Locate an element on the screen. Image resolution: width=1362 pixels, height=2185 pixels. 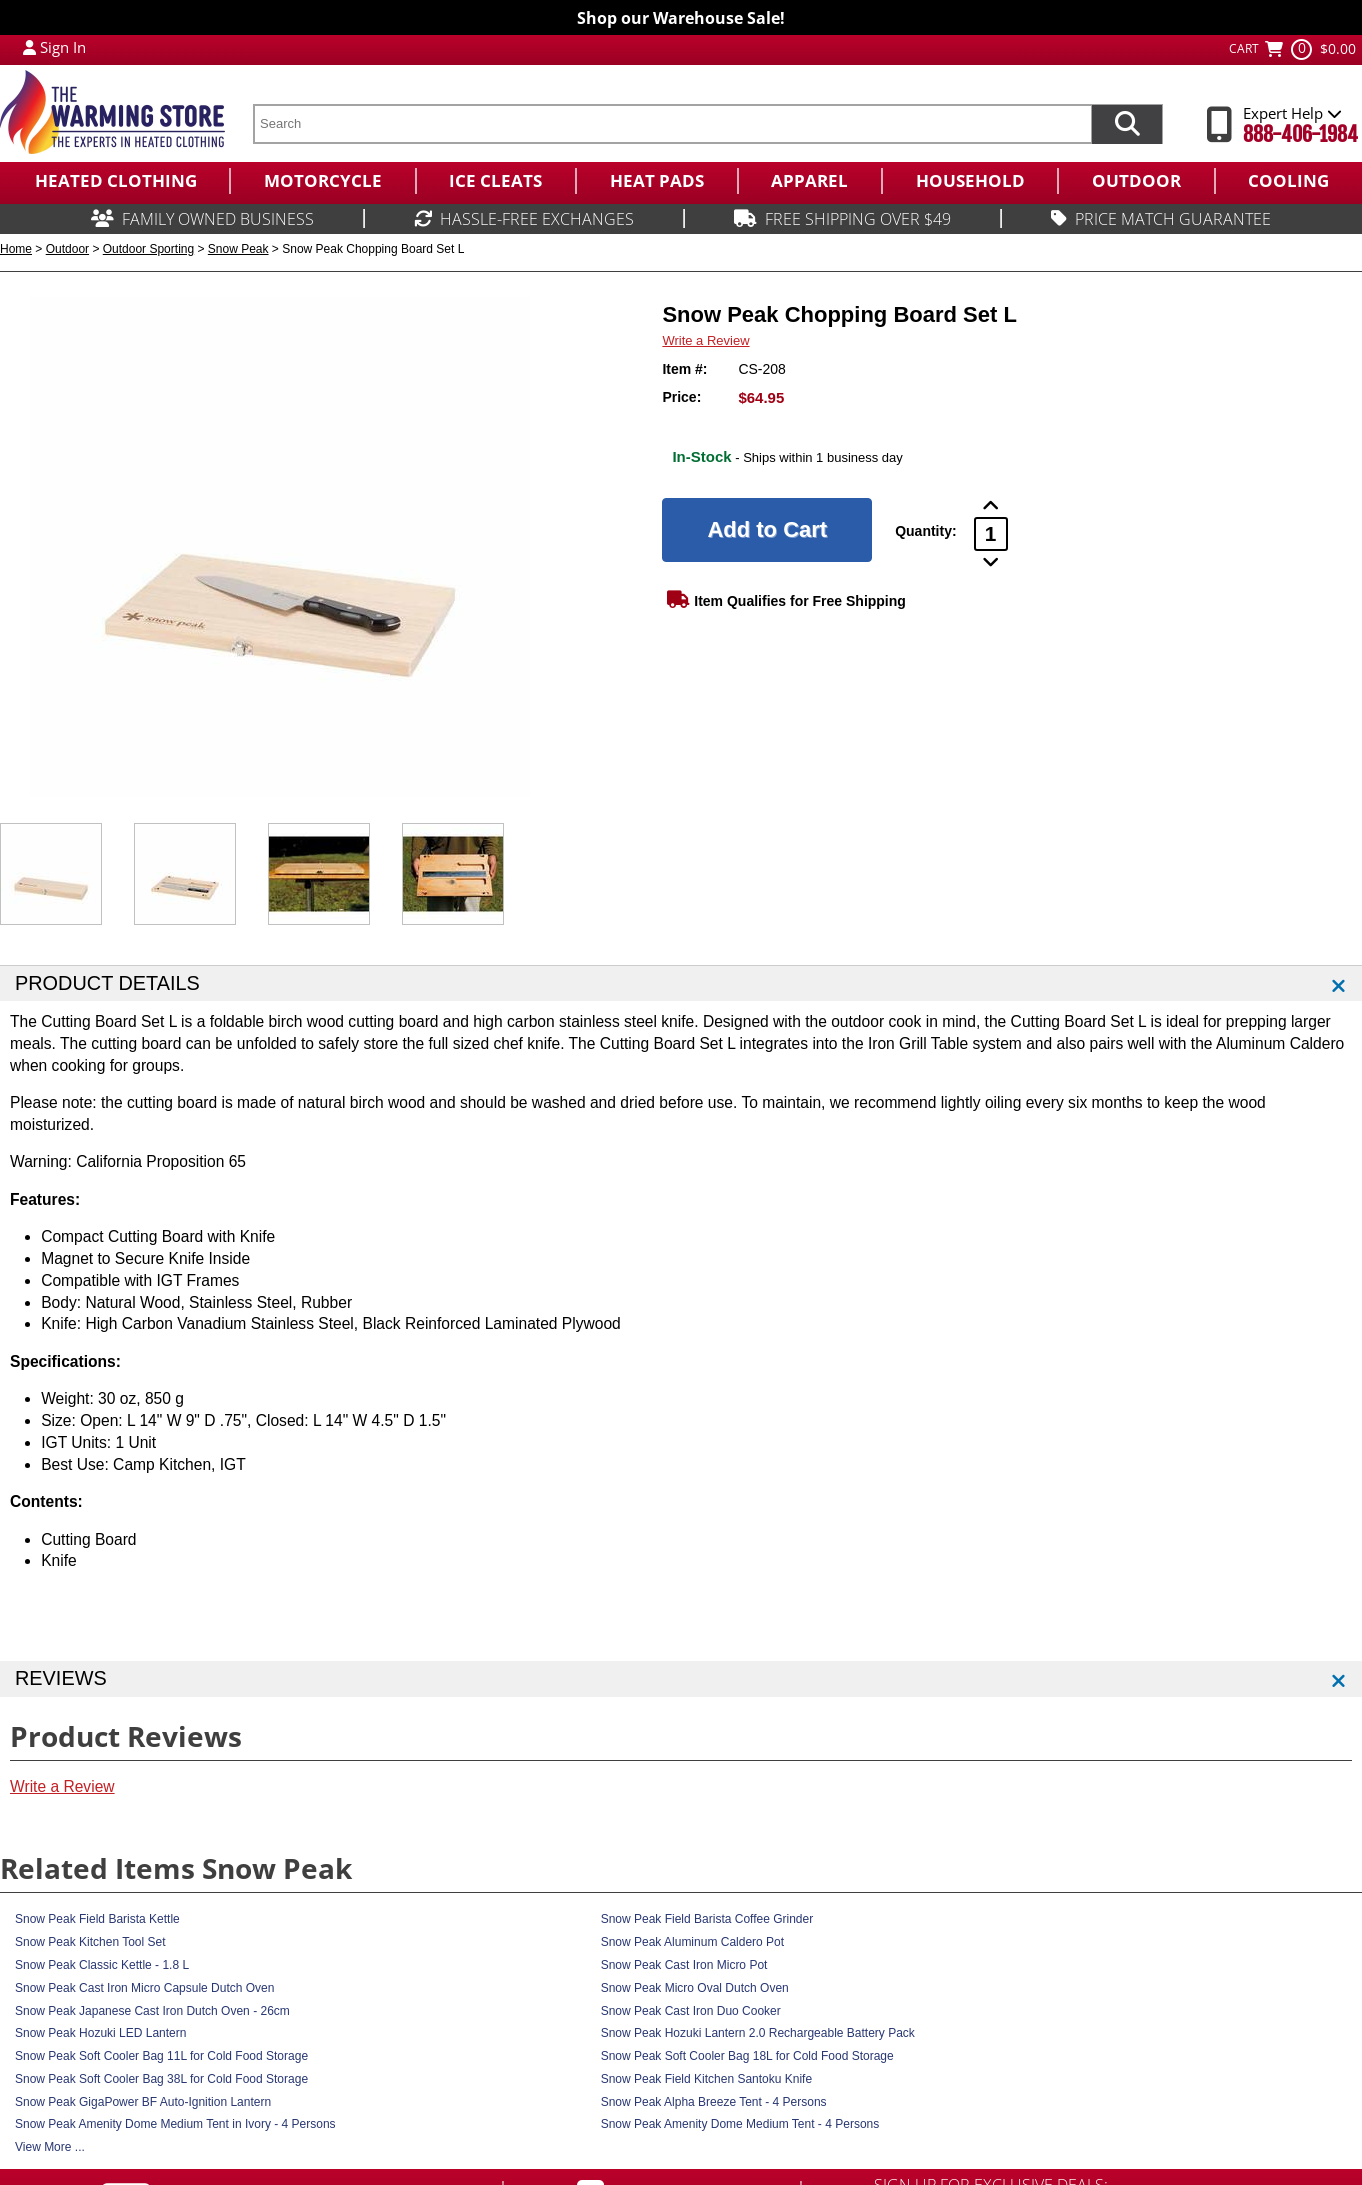
Home is located at coordinates (16, 249).